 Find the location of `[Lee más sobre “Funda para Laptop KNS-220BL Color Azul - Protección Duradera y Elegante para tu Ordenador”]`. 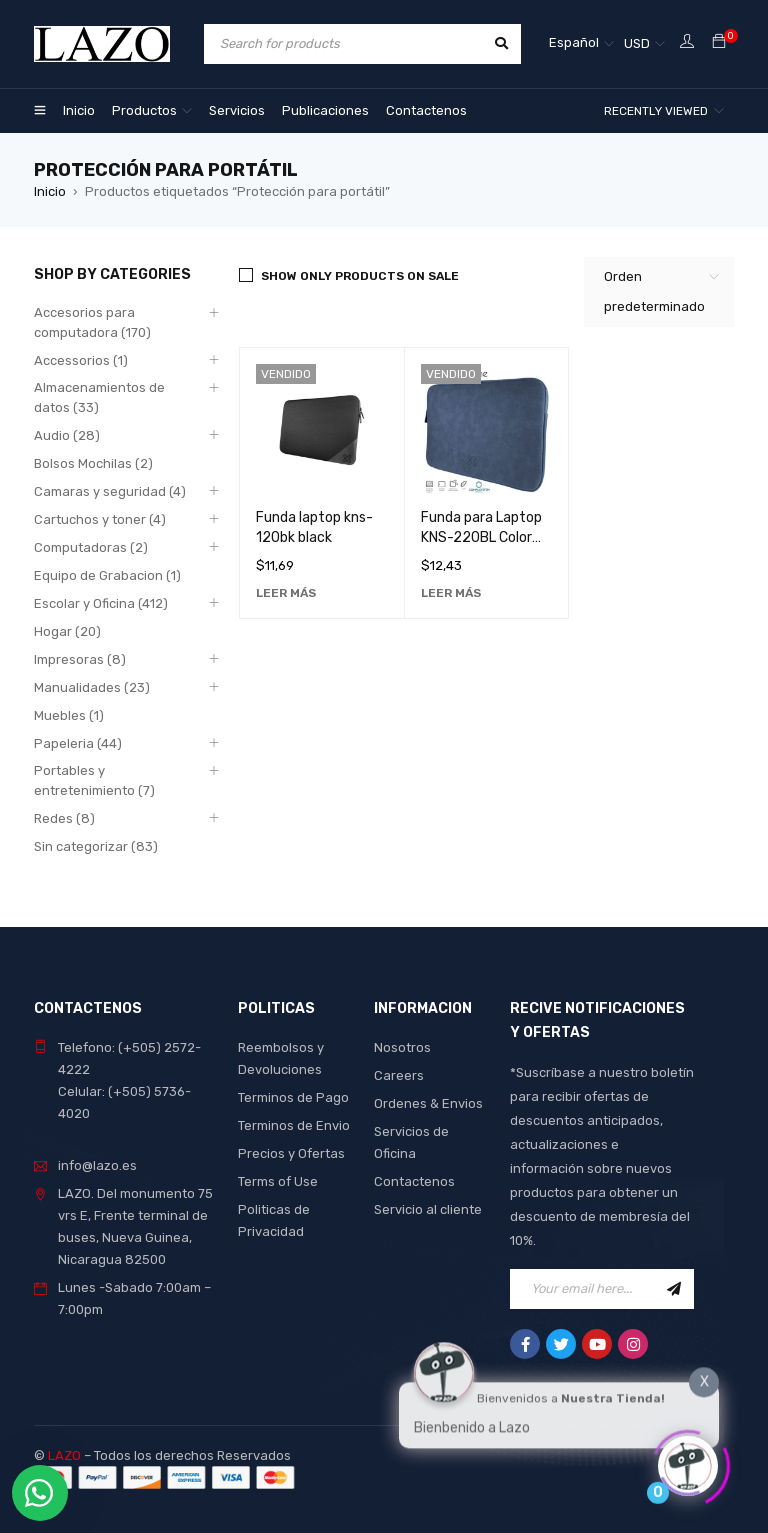

[Lee más sobre “Funda para Laptop KNS-220BL Color Azul - Protección Duradera y Elegante para tu Ordenador”] is located at coordinates (451, 593).